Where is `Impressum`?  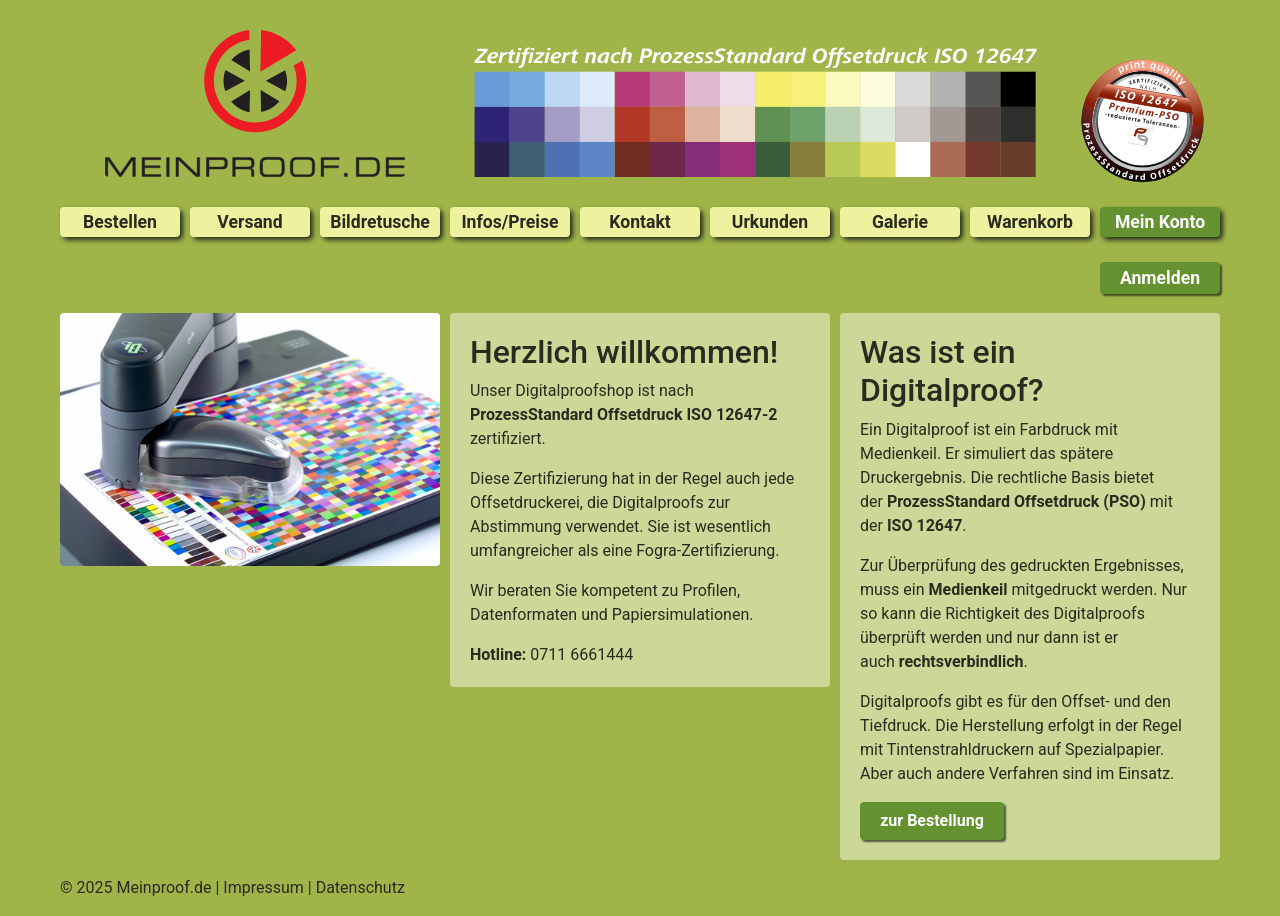 Impressum is located at coordinates (263, 887).